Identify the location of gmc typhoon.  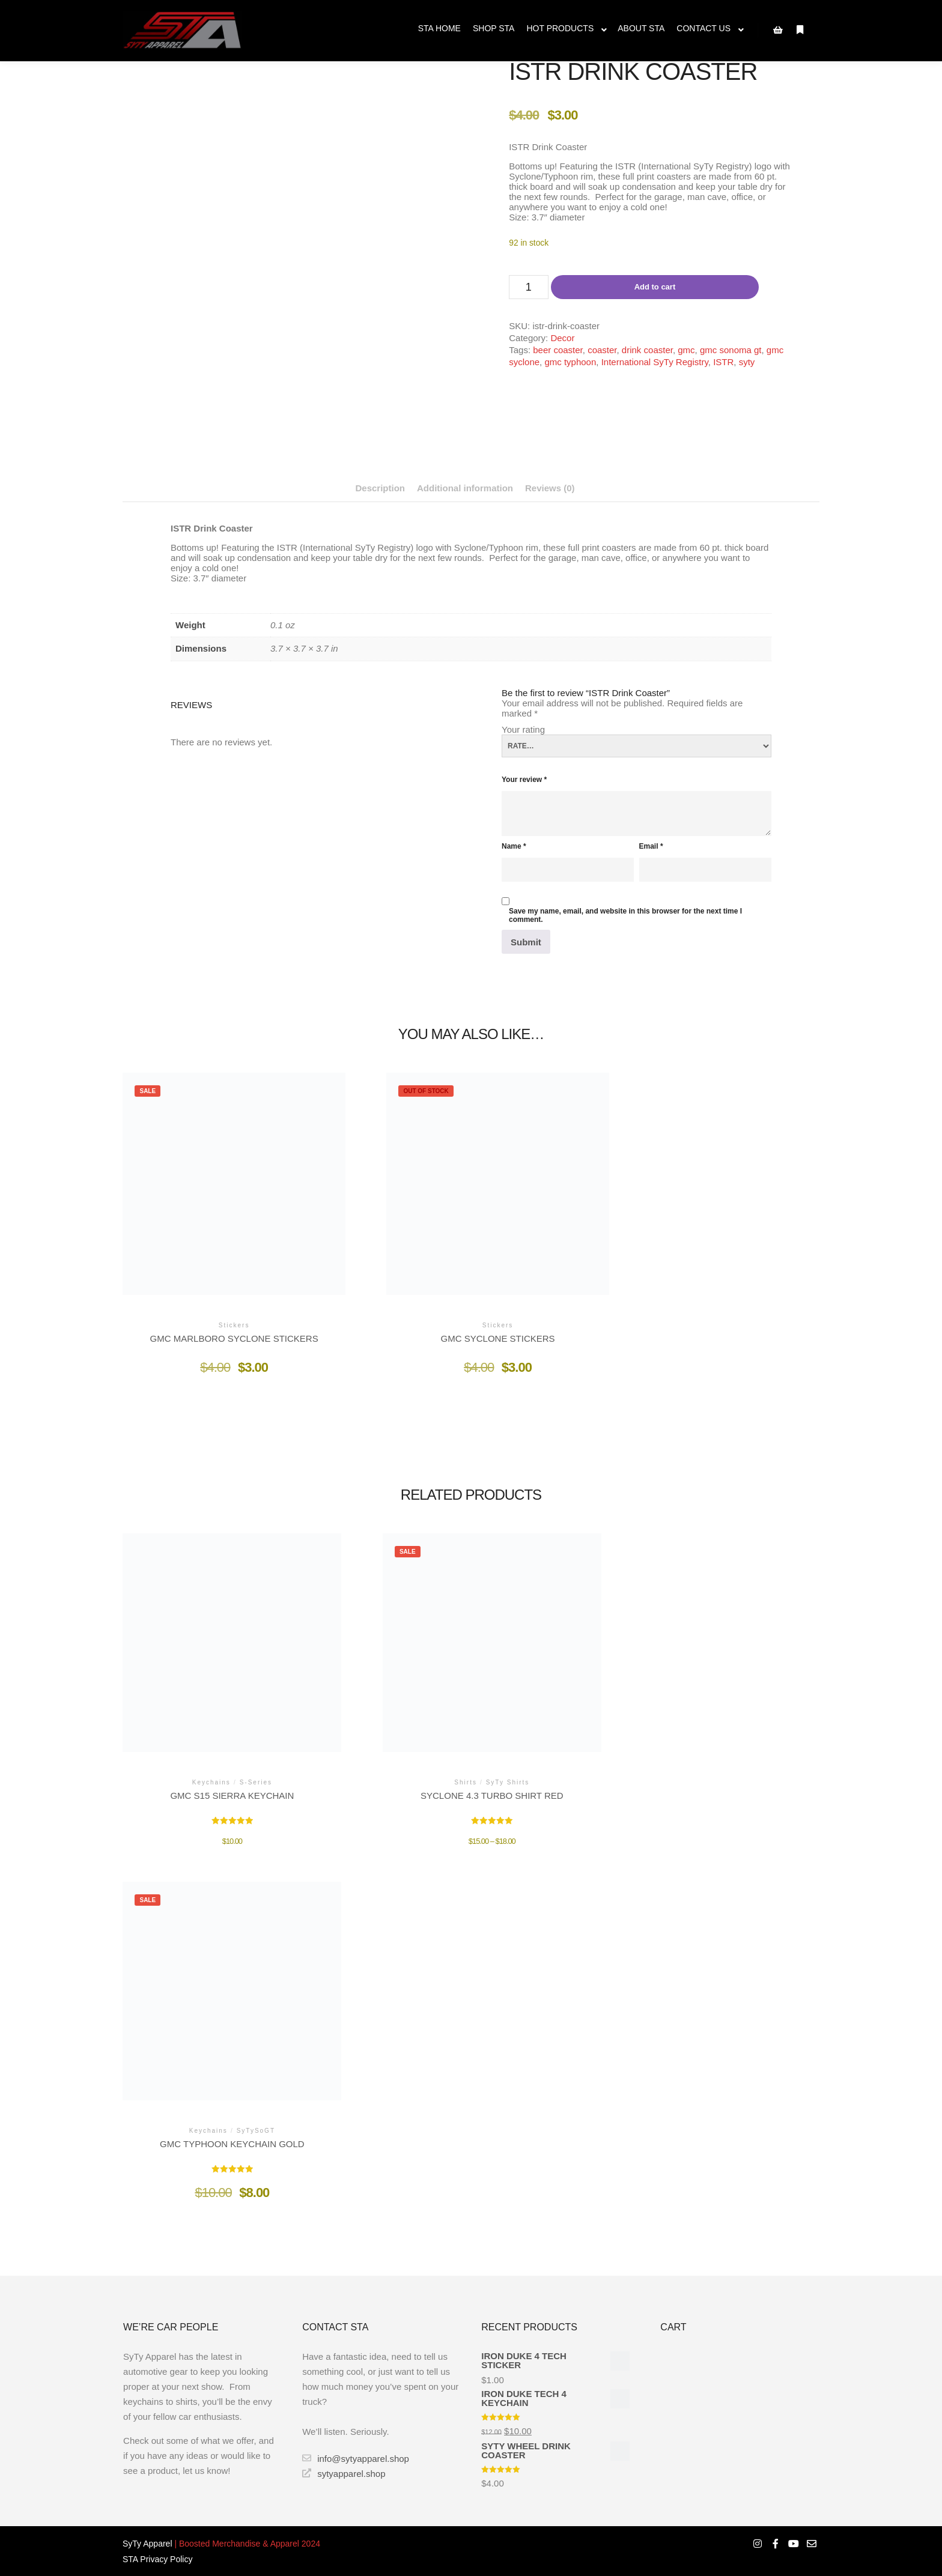
(570, 362).